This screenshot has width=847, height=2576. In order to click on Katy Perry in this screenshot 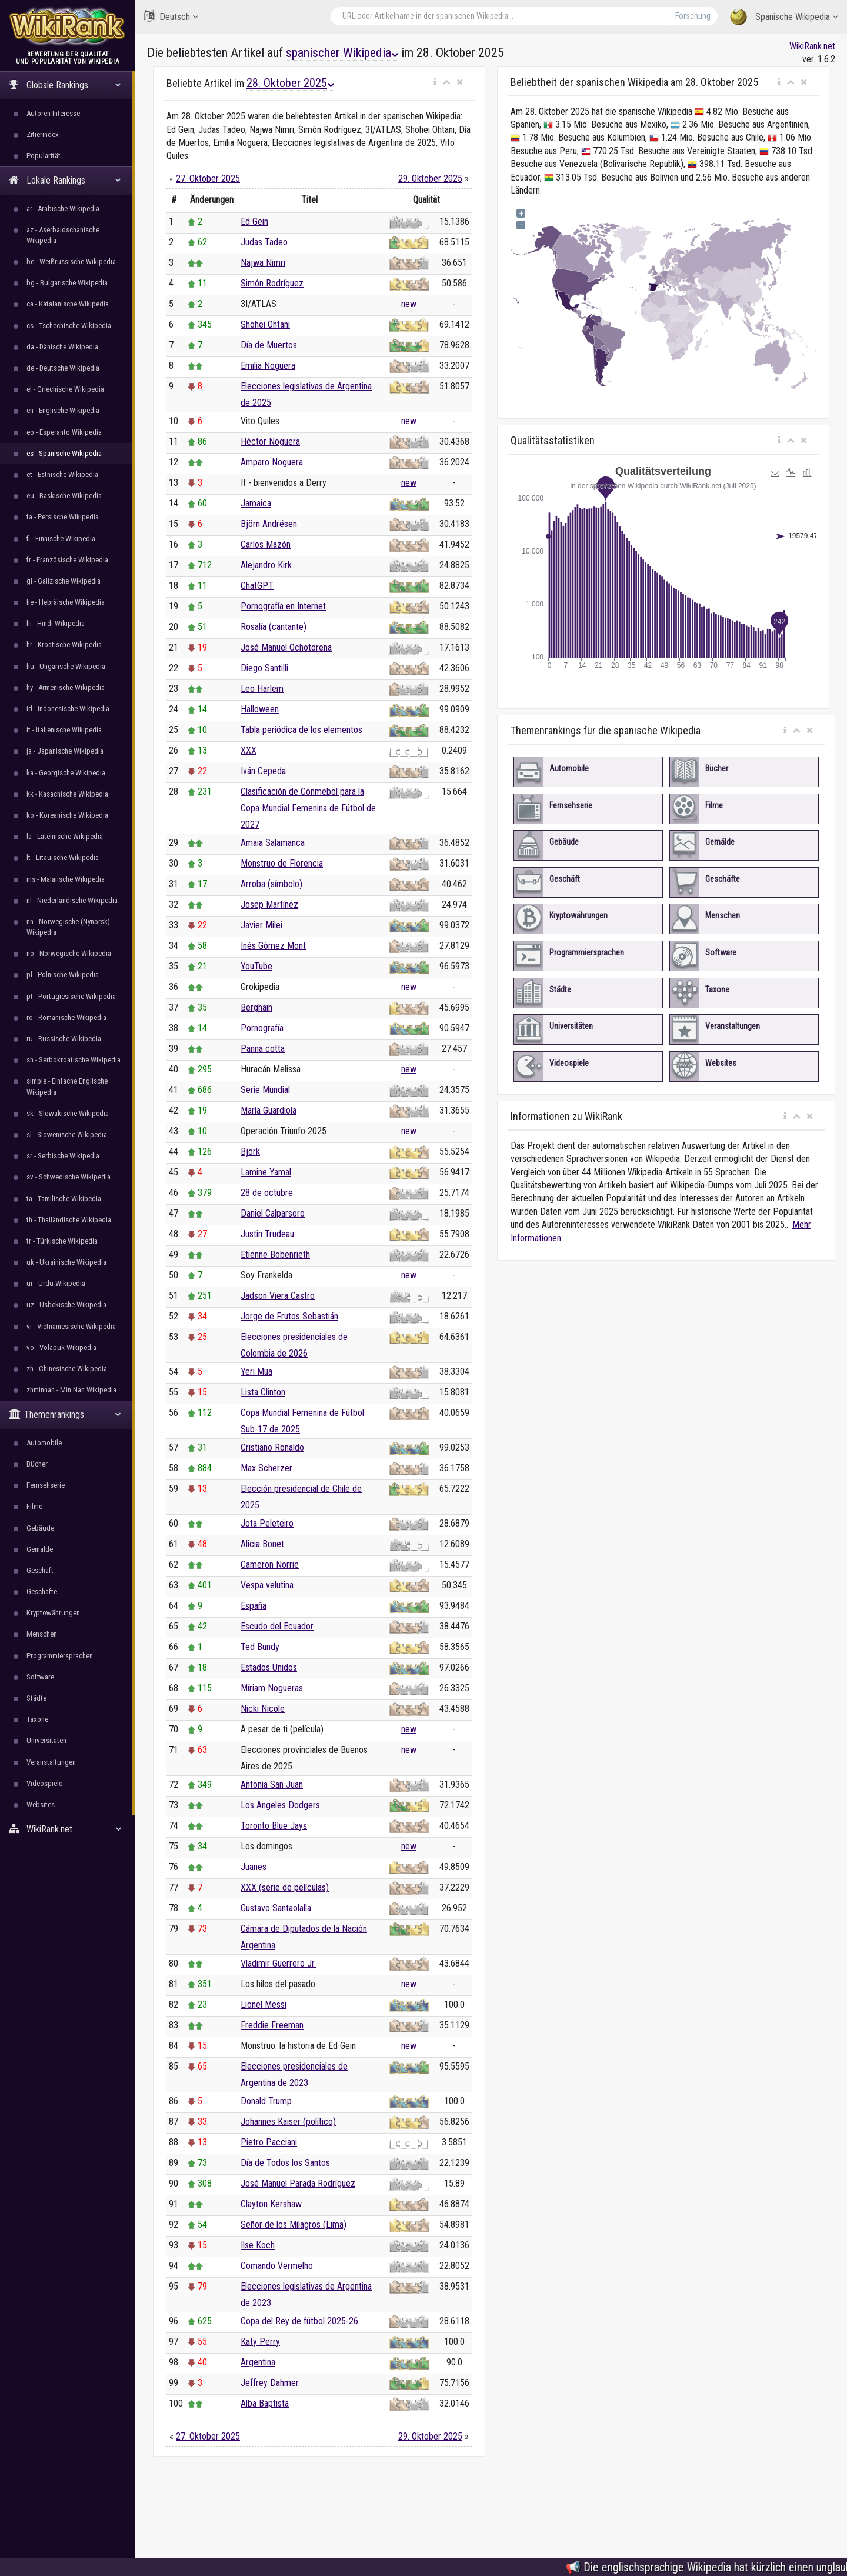, I will do `click(260, 2341)`.